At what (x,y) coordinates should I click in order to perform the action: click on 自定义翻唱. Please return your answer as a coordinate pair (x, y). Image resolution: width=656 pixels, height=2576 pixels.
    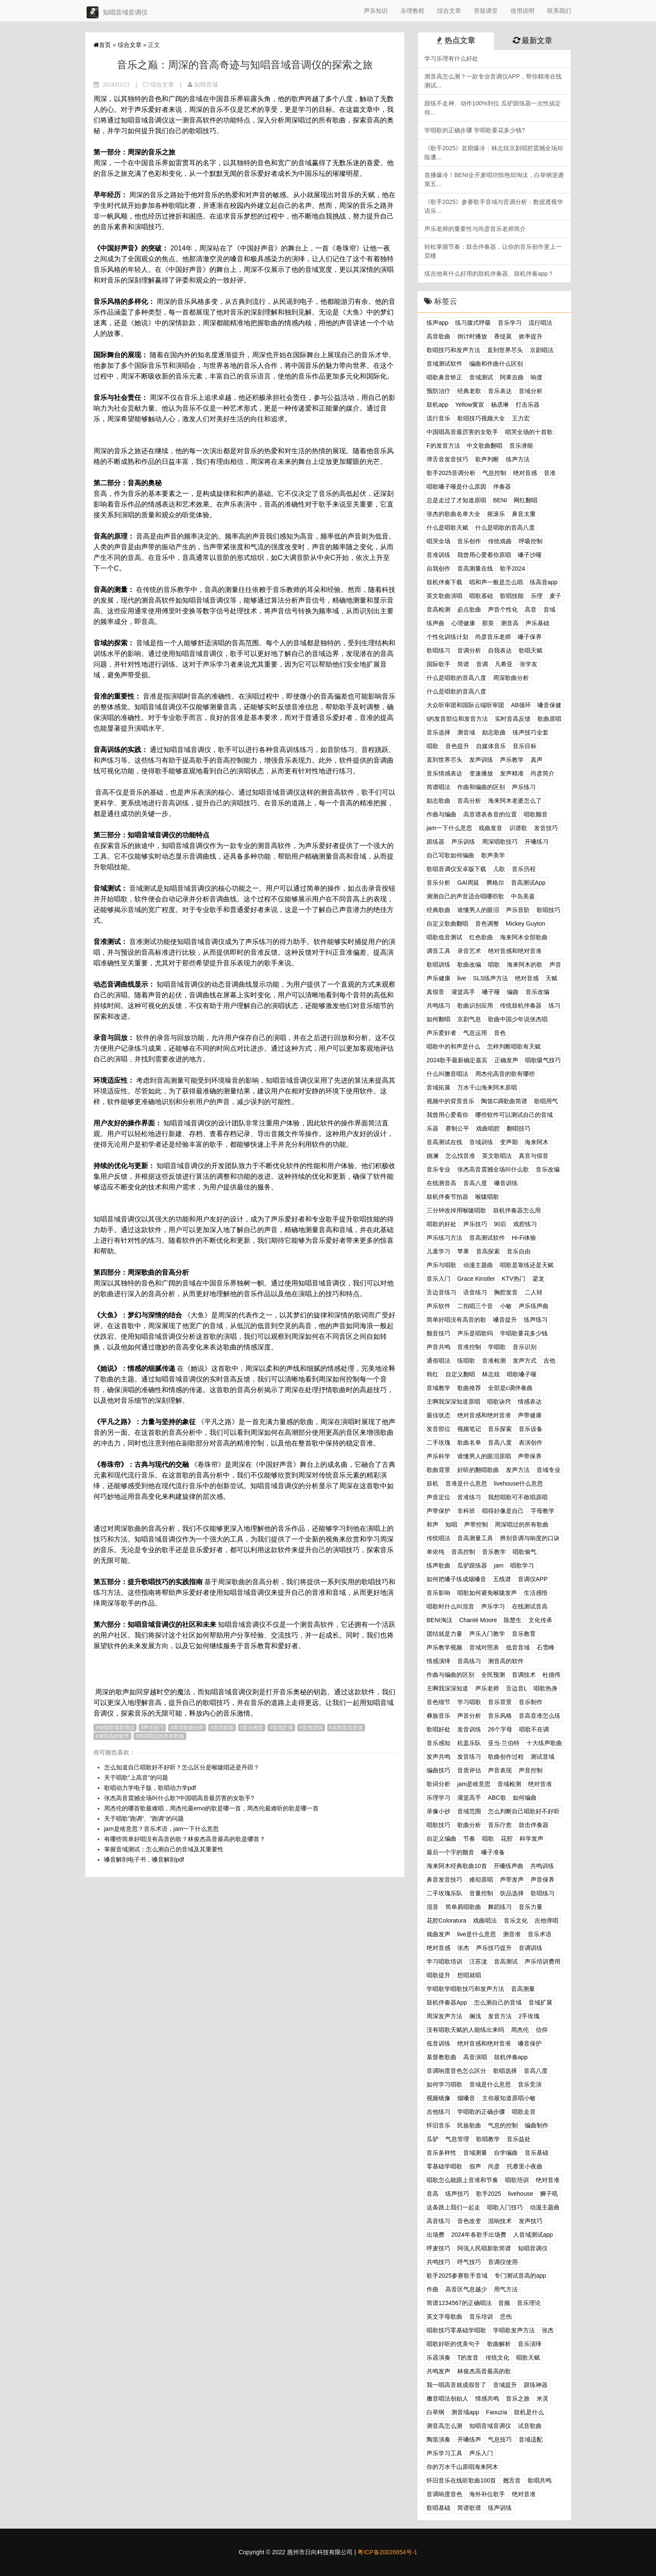
    Looking at the image, I should click on (460, 1374).